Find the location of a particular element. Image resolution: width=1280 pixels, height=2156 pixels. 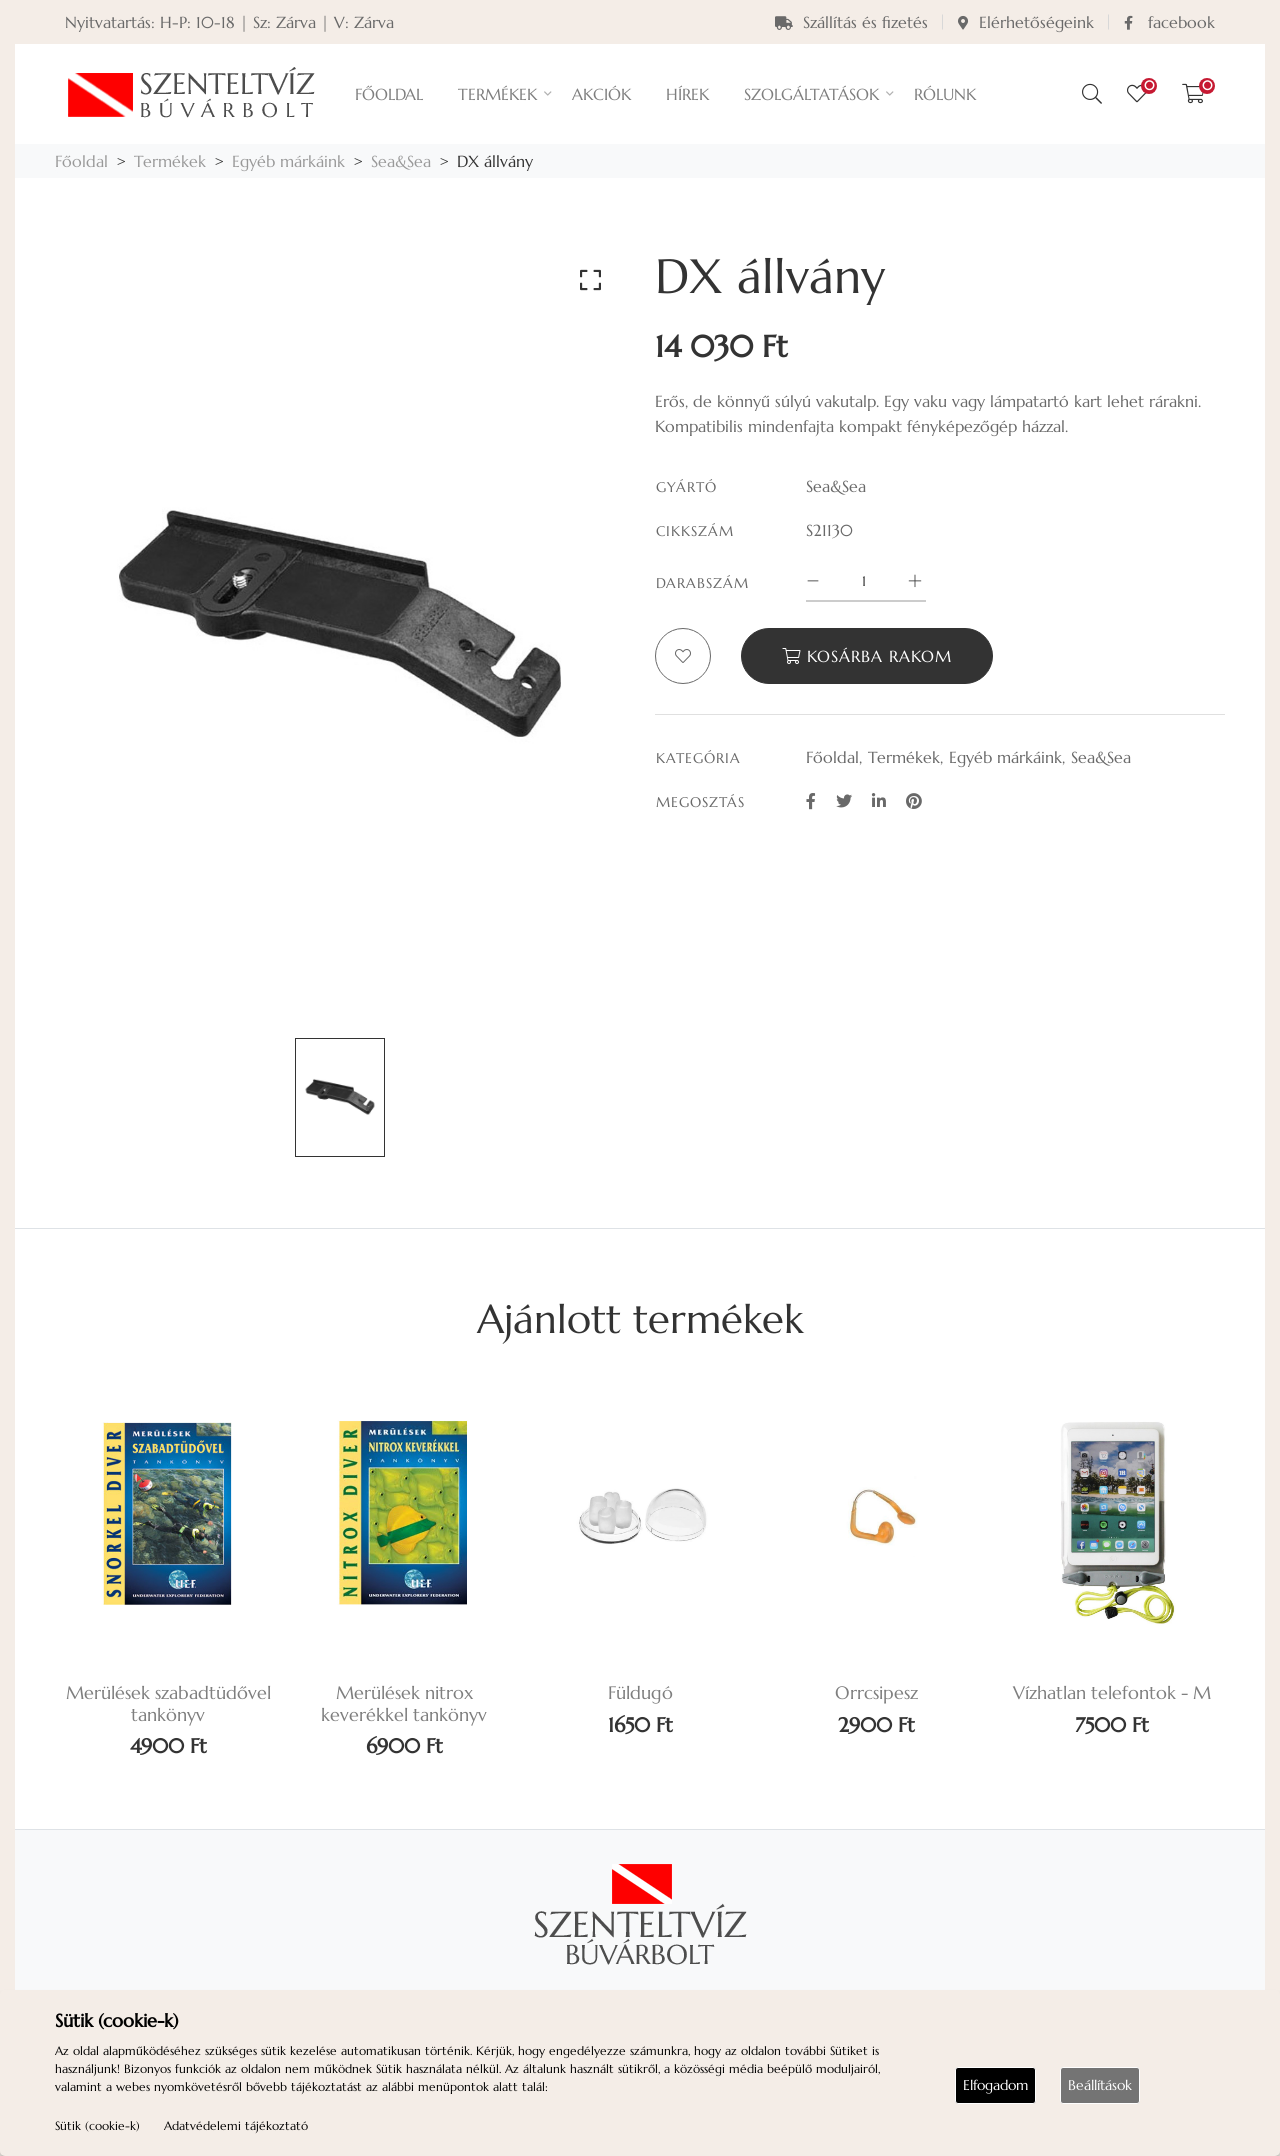

Adatvédelemi tájékoztató is located at coordinates (236, 2125).